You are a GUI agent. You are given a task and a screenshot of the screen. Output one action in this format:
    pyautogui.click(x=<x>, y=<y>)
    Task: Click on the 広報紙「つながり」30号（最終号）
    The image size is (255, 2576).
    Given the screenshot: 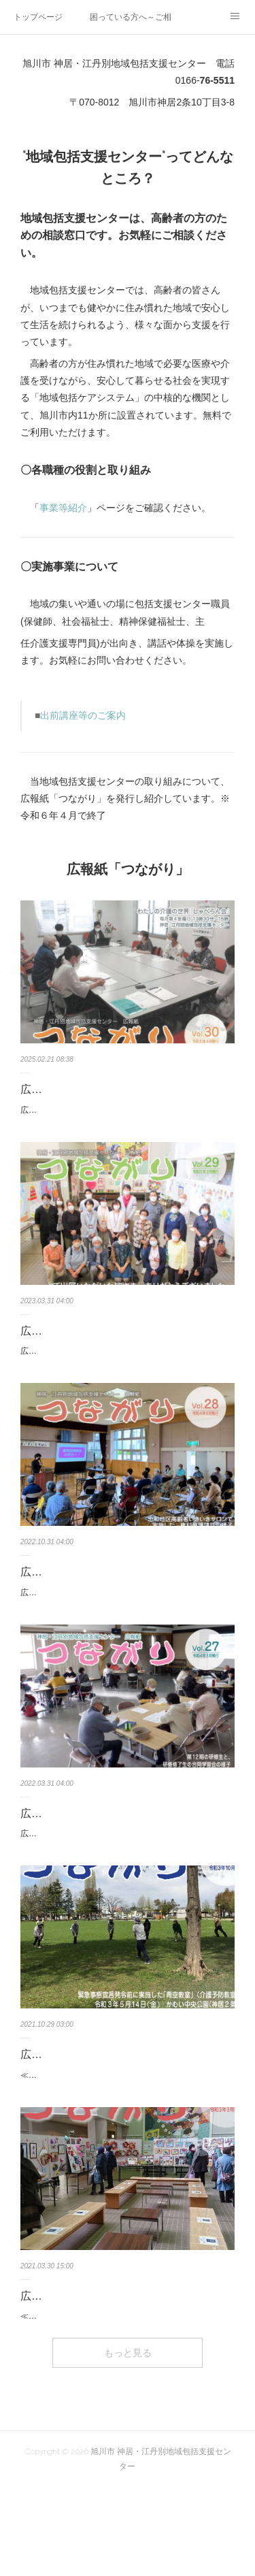 What is the action you would take?
    pyautogui.click(x=108, y=1089)
    